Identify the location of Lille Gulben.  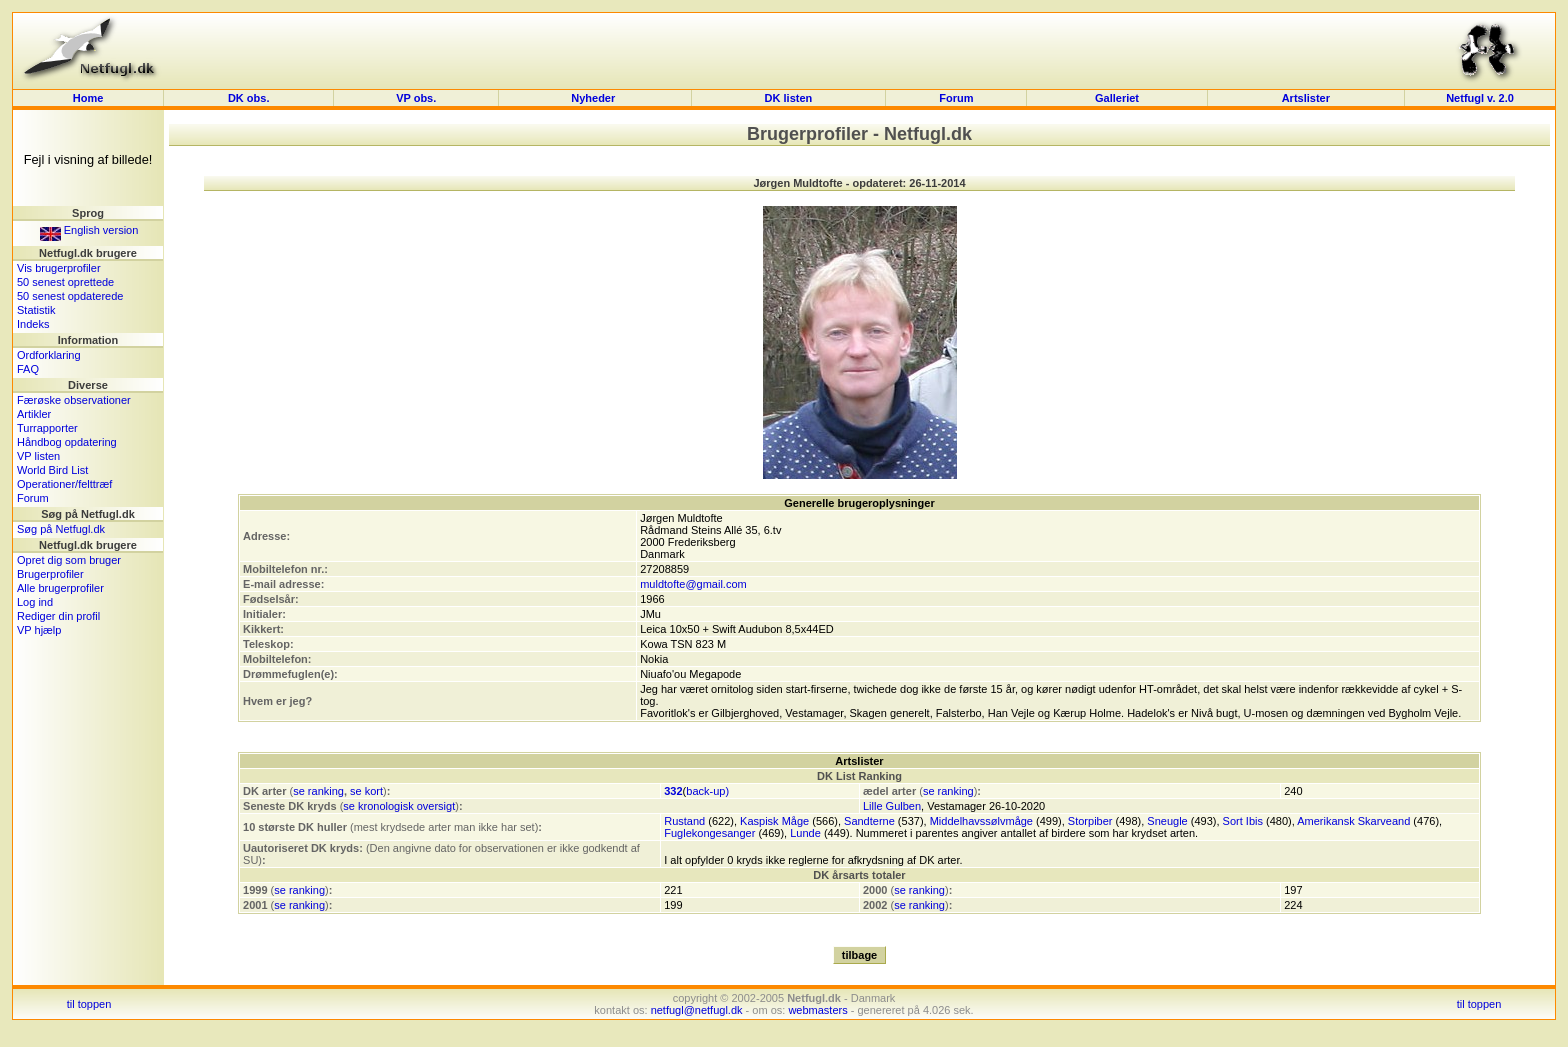
(892, 806).